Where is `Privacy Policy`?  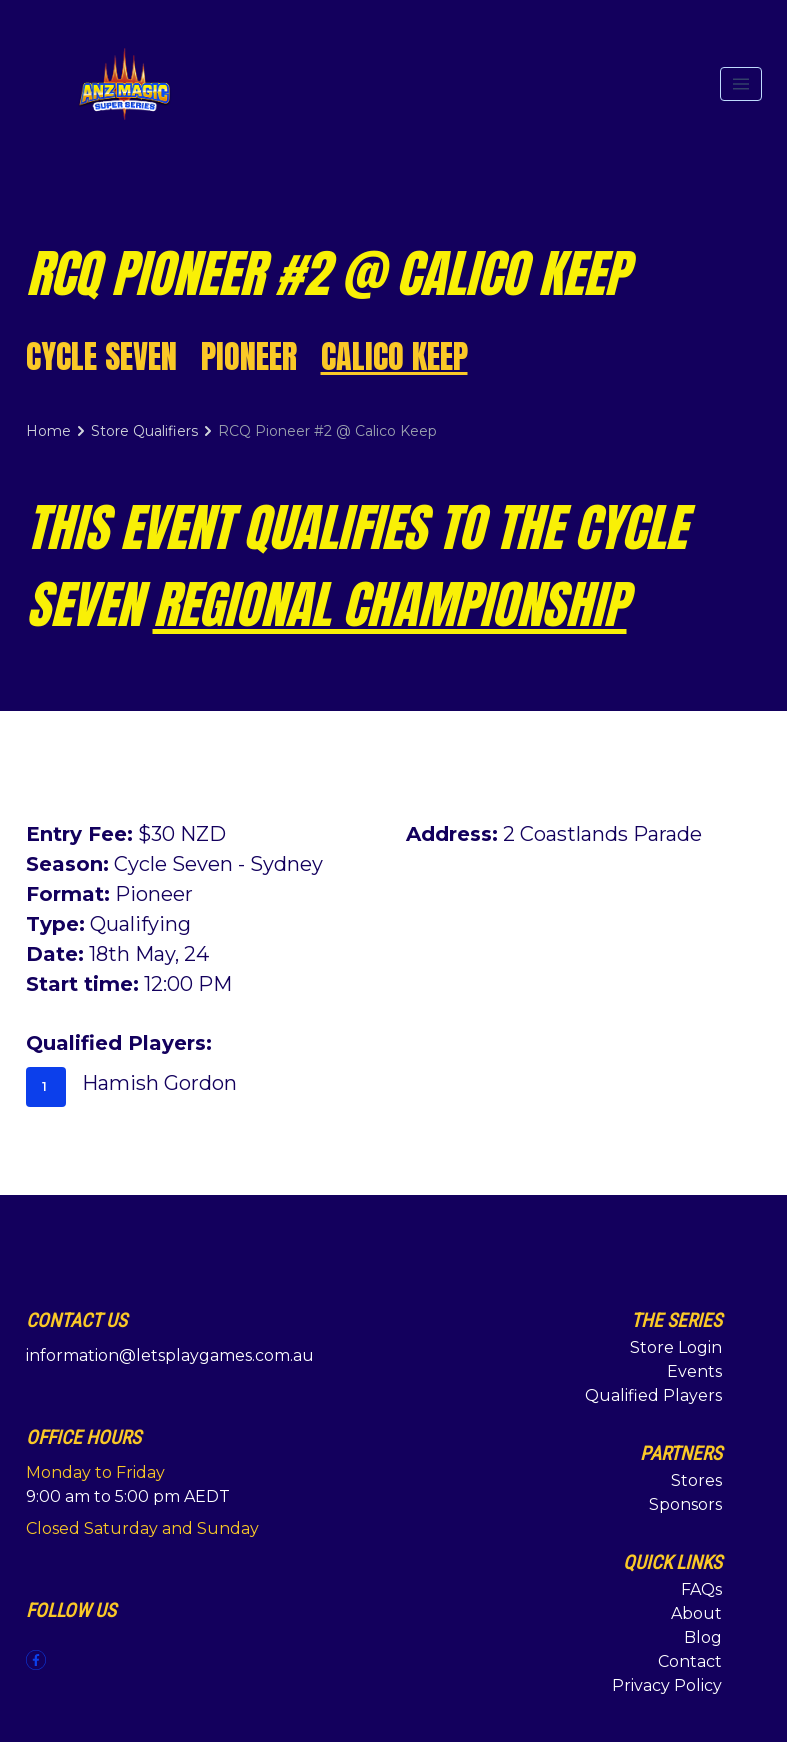
Privacy Policy is located at coordinates (667, 1685).